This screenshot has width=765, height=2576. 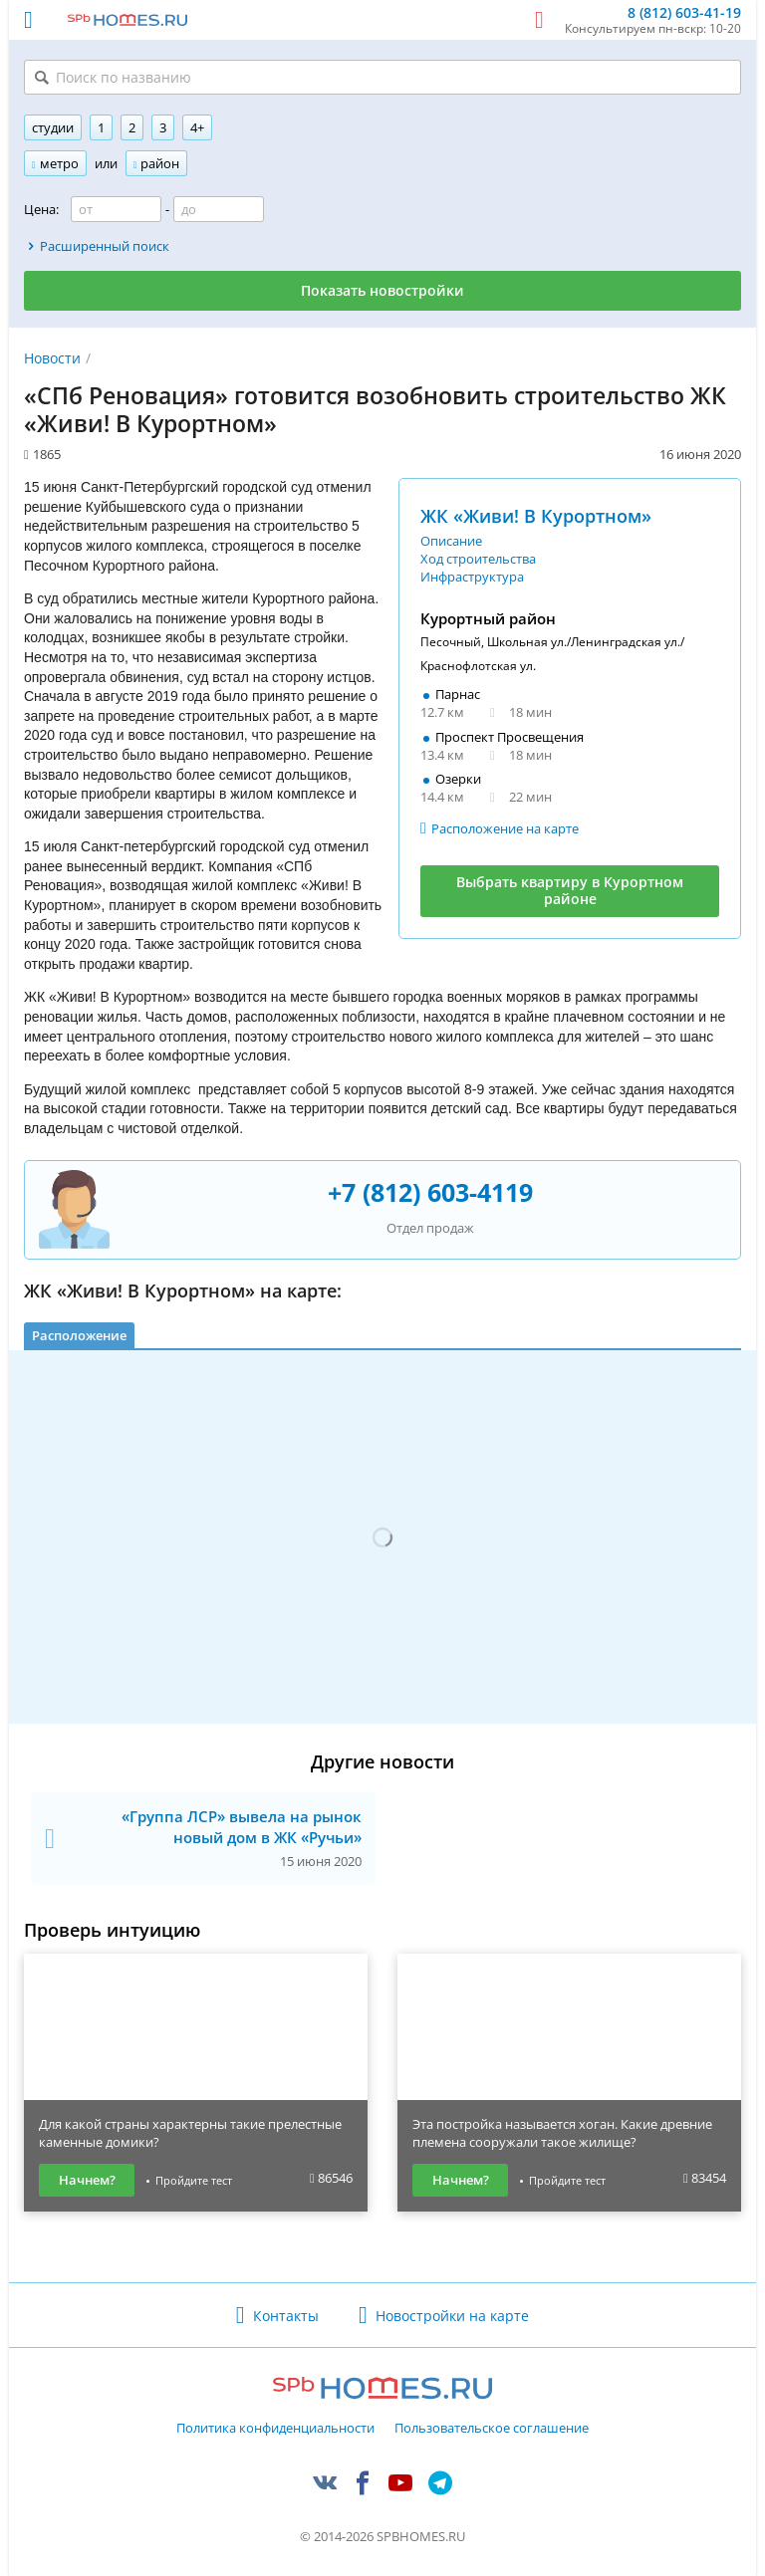 I want to click on Выбрать квартиру в Курортном районе, so click(x=569, y=890).